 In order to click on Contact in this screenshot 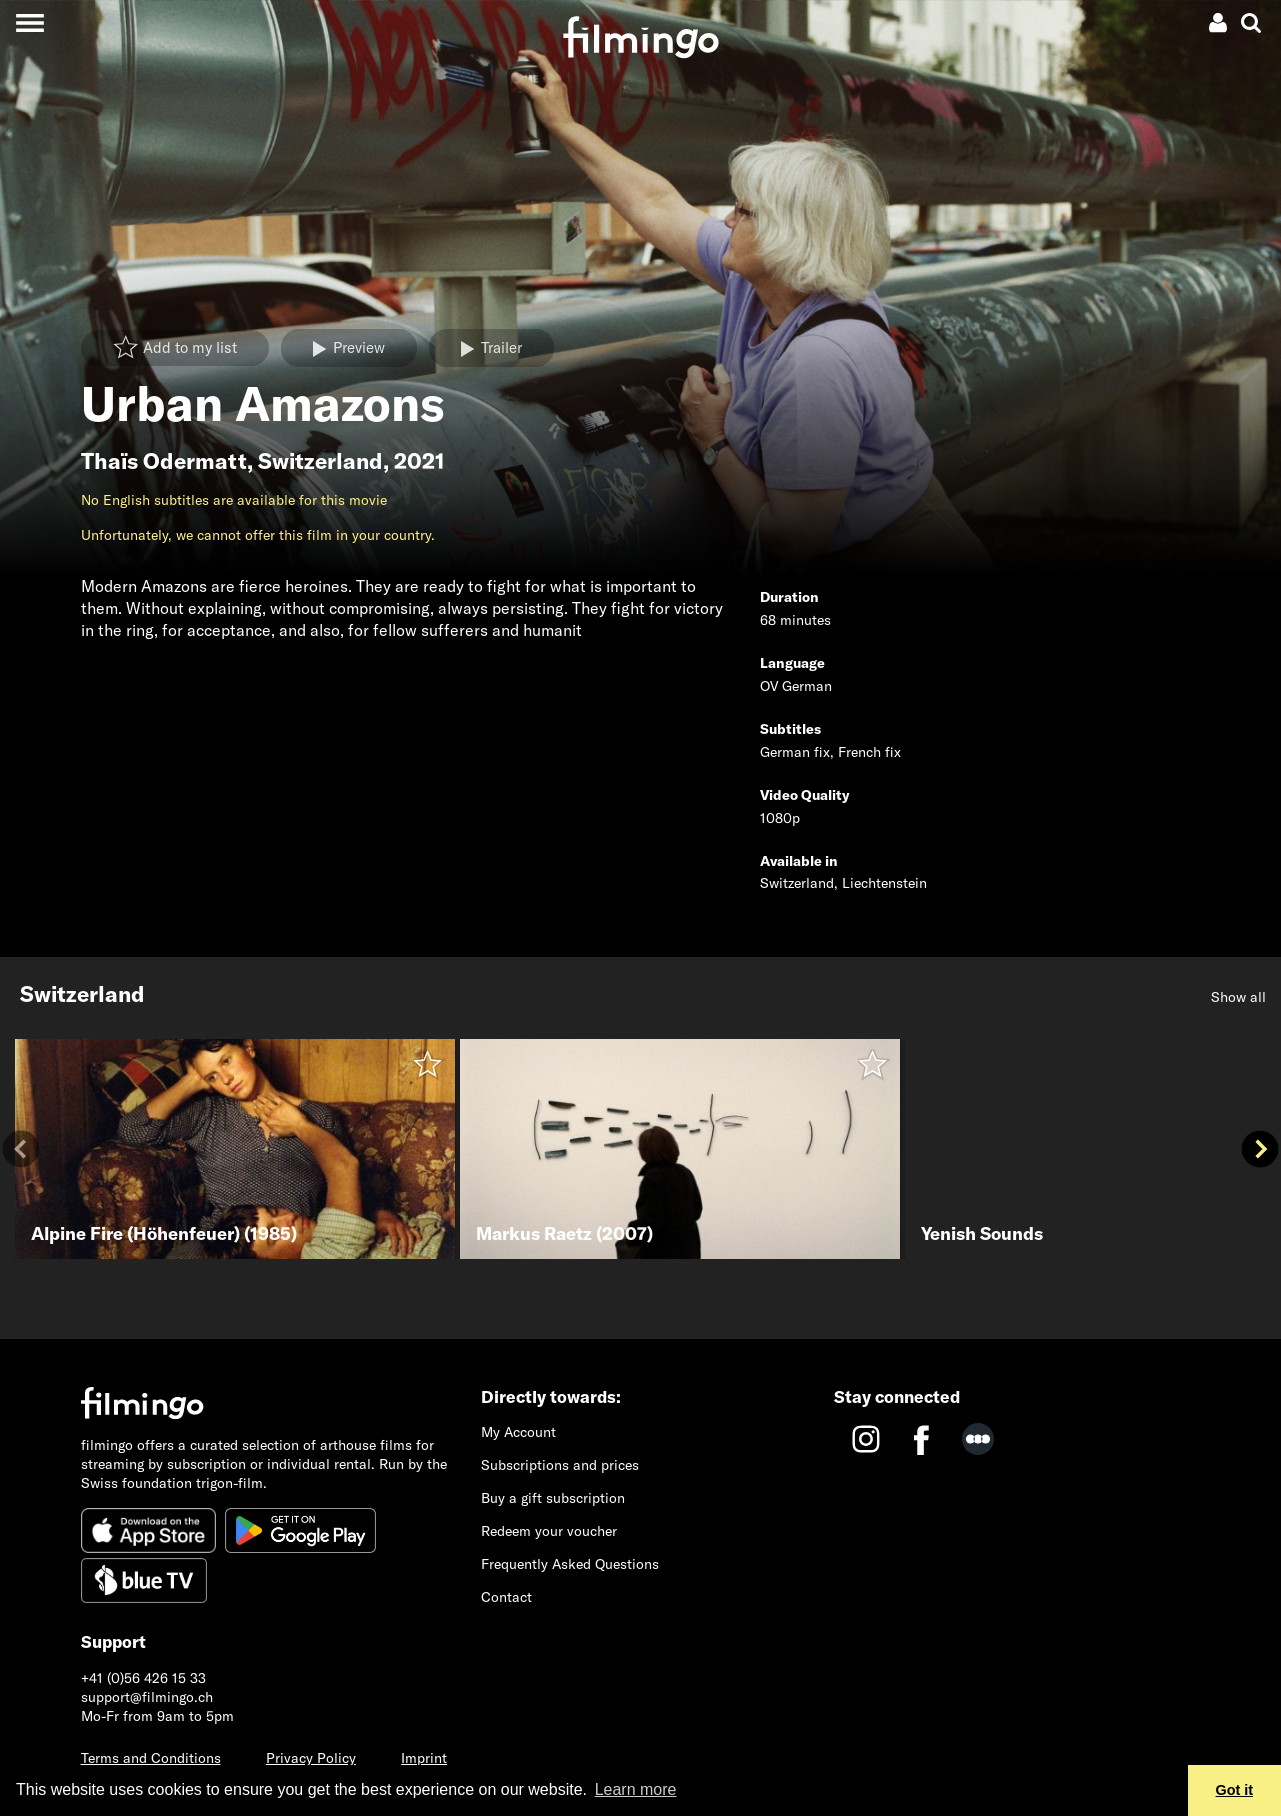, I will do `click(506, 1597)`.